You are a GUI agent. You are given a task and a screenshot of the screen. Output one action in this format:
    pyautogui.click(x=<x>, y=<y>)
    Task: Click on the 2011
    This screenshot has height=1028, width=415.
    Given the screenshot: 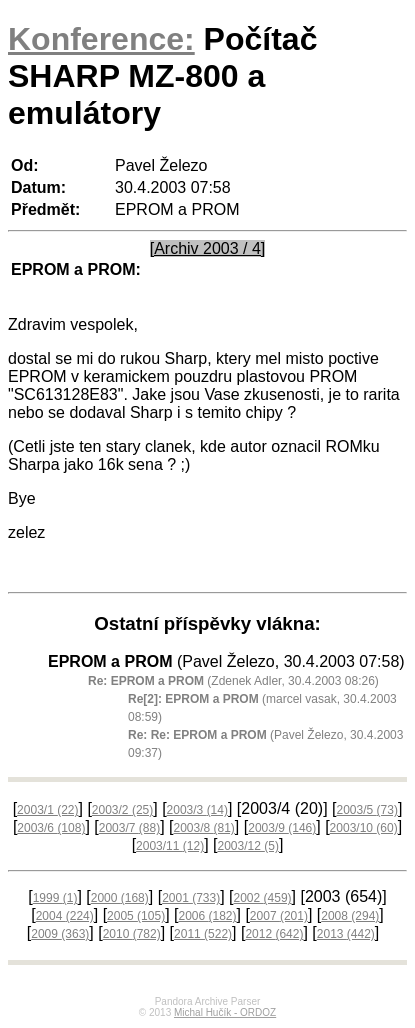 What is the action you would take?
    pyautogui.click(x=203, y=934)
    